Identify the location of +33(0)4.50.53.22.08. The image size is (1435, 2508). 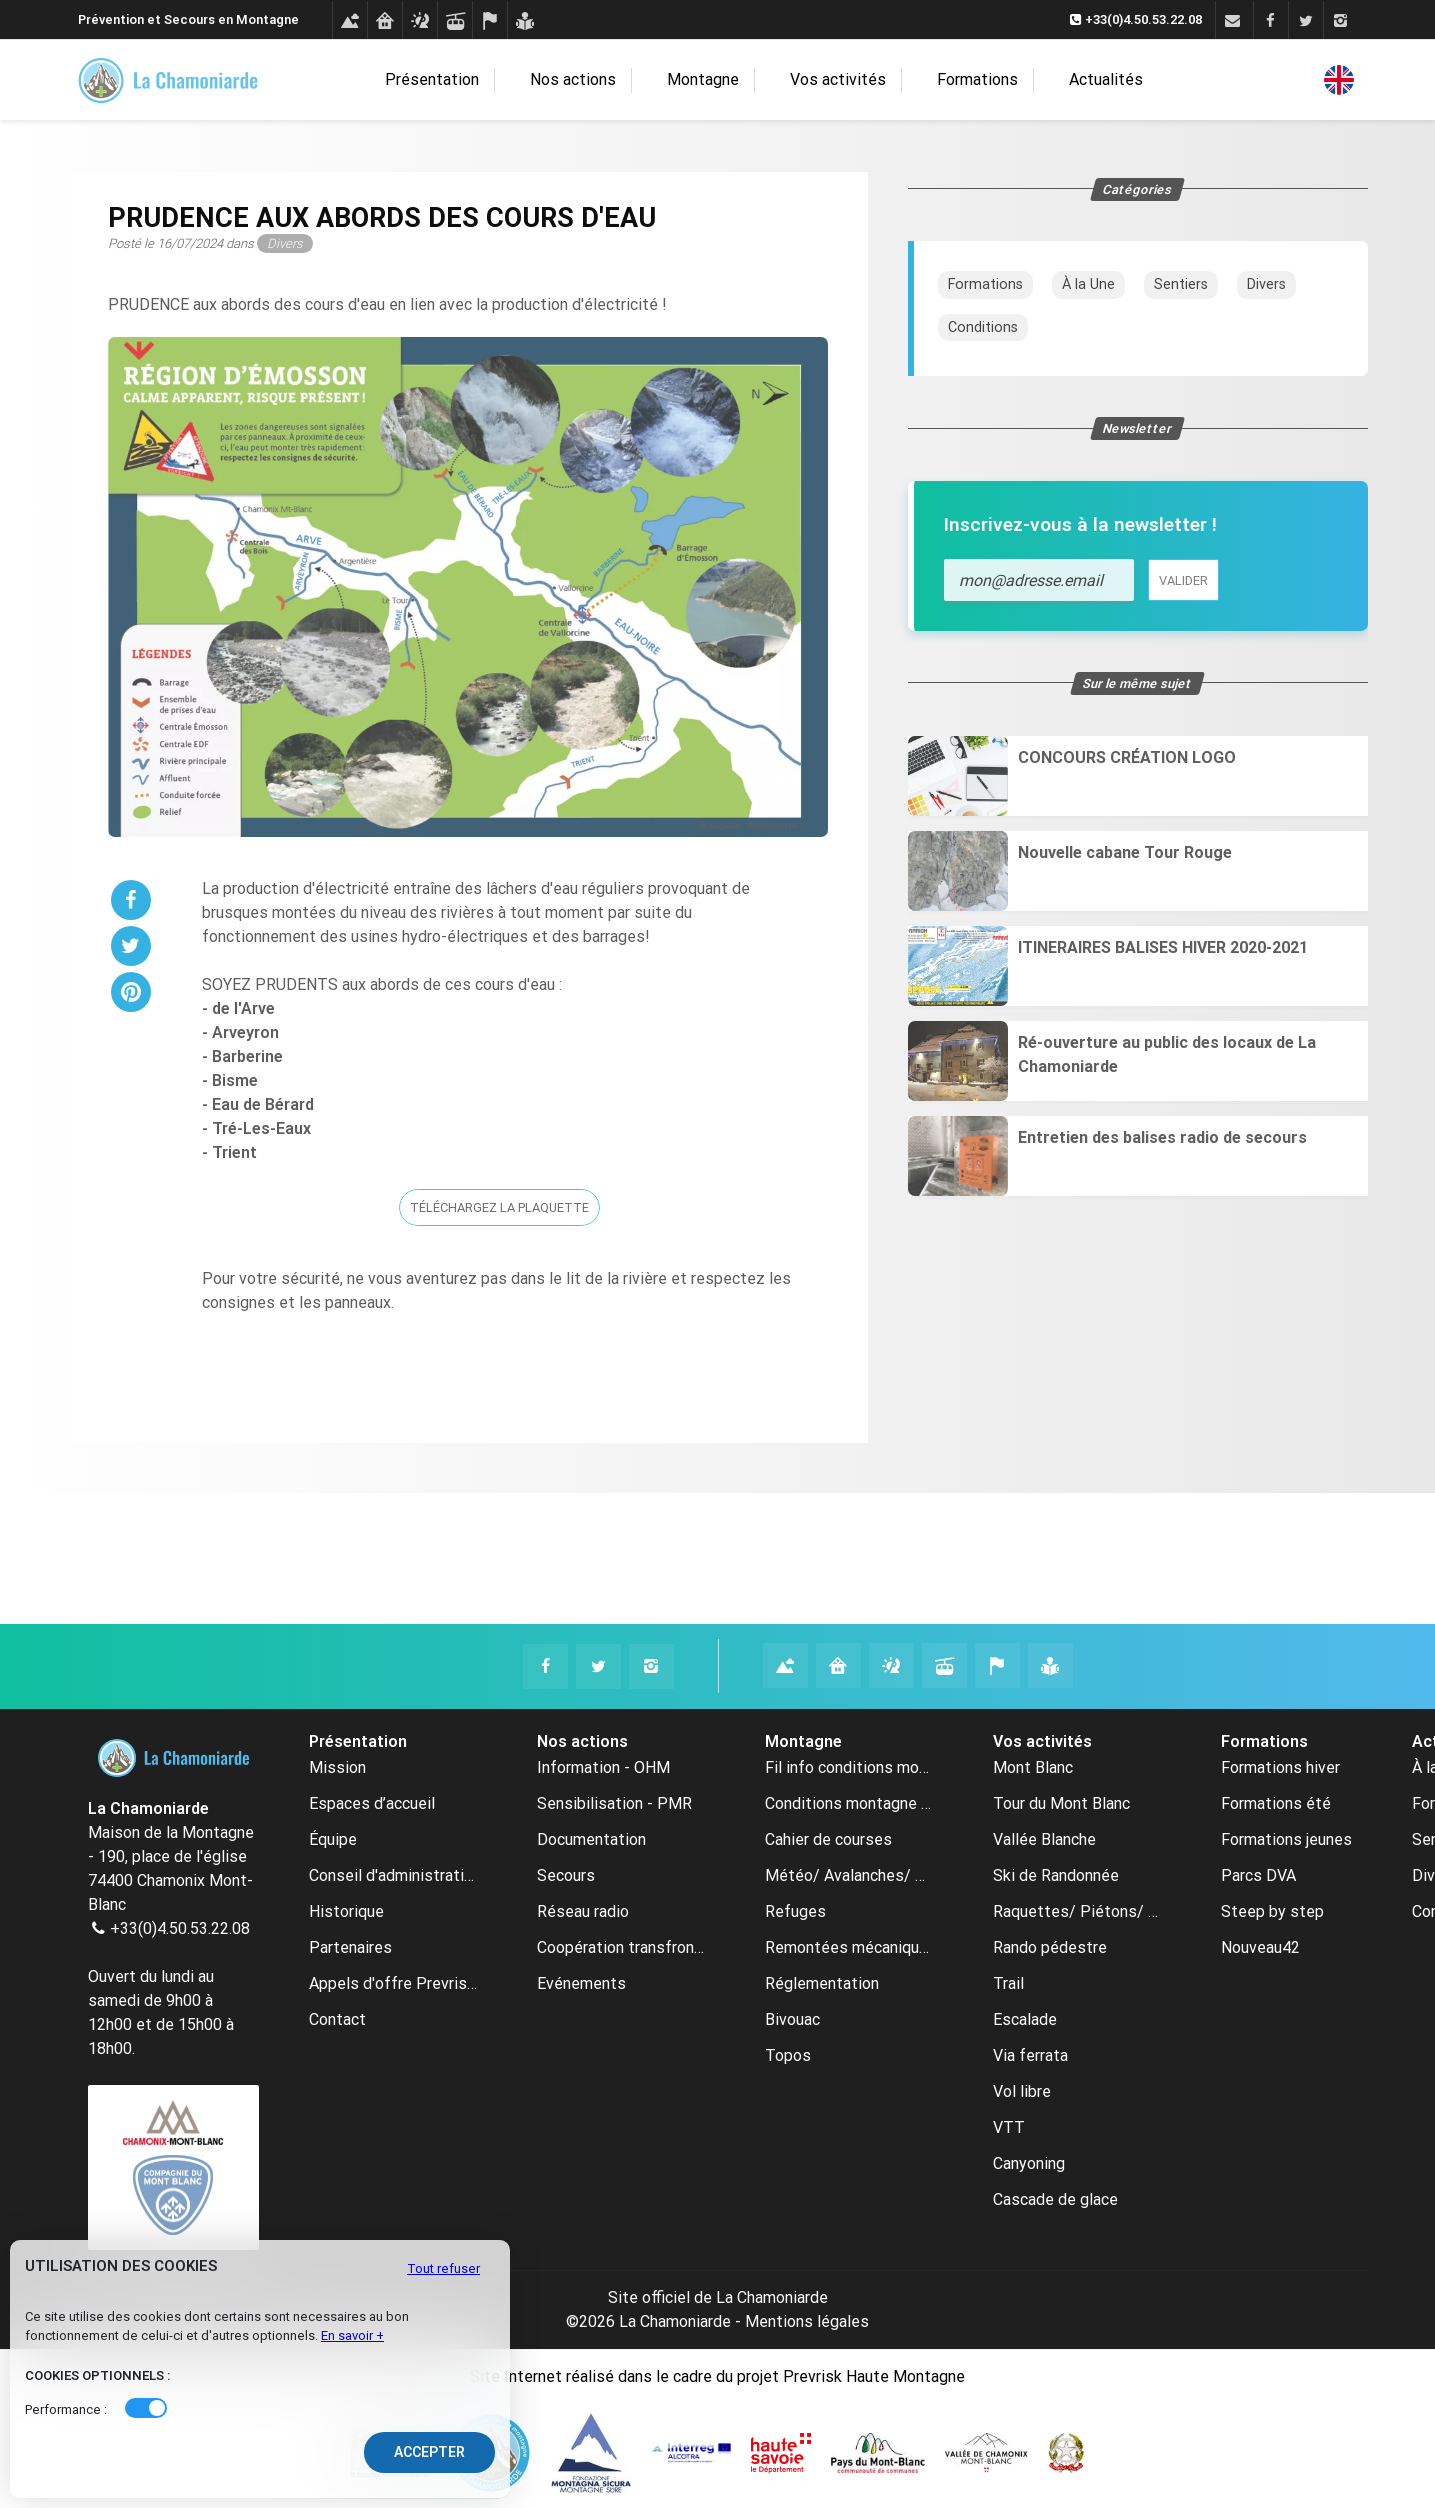
(180, 1928).